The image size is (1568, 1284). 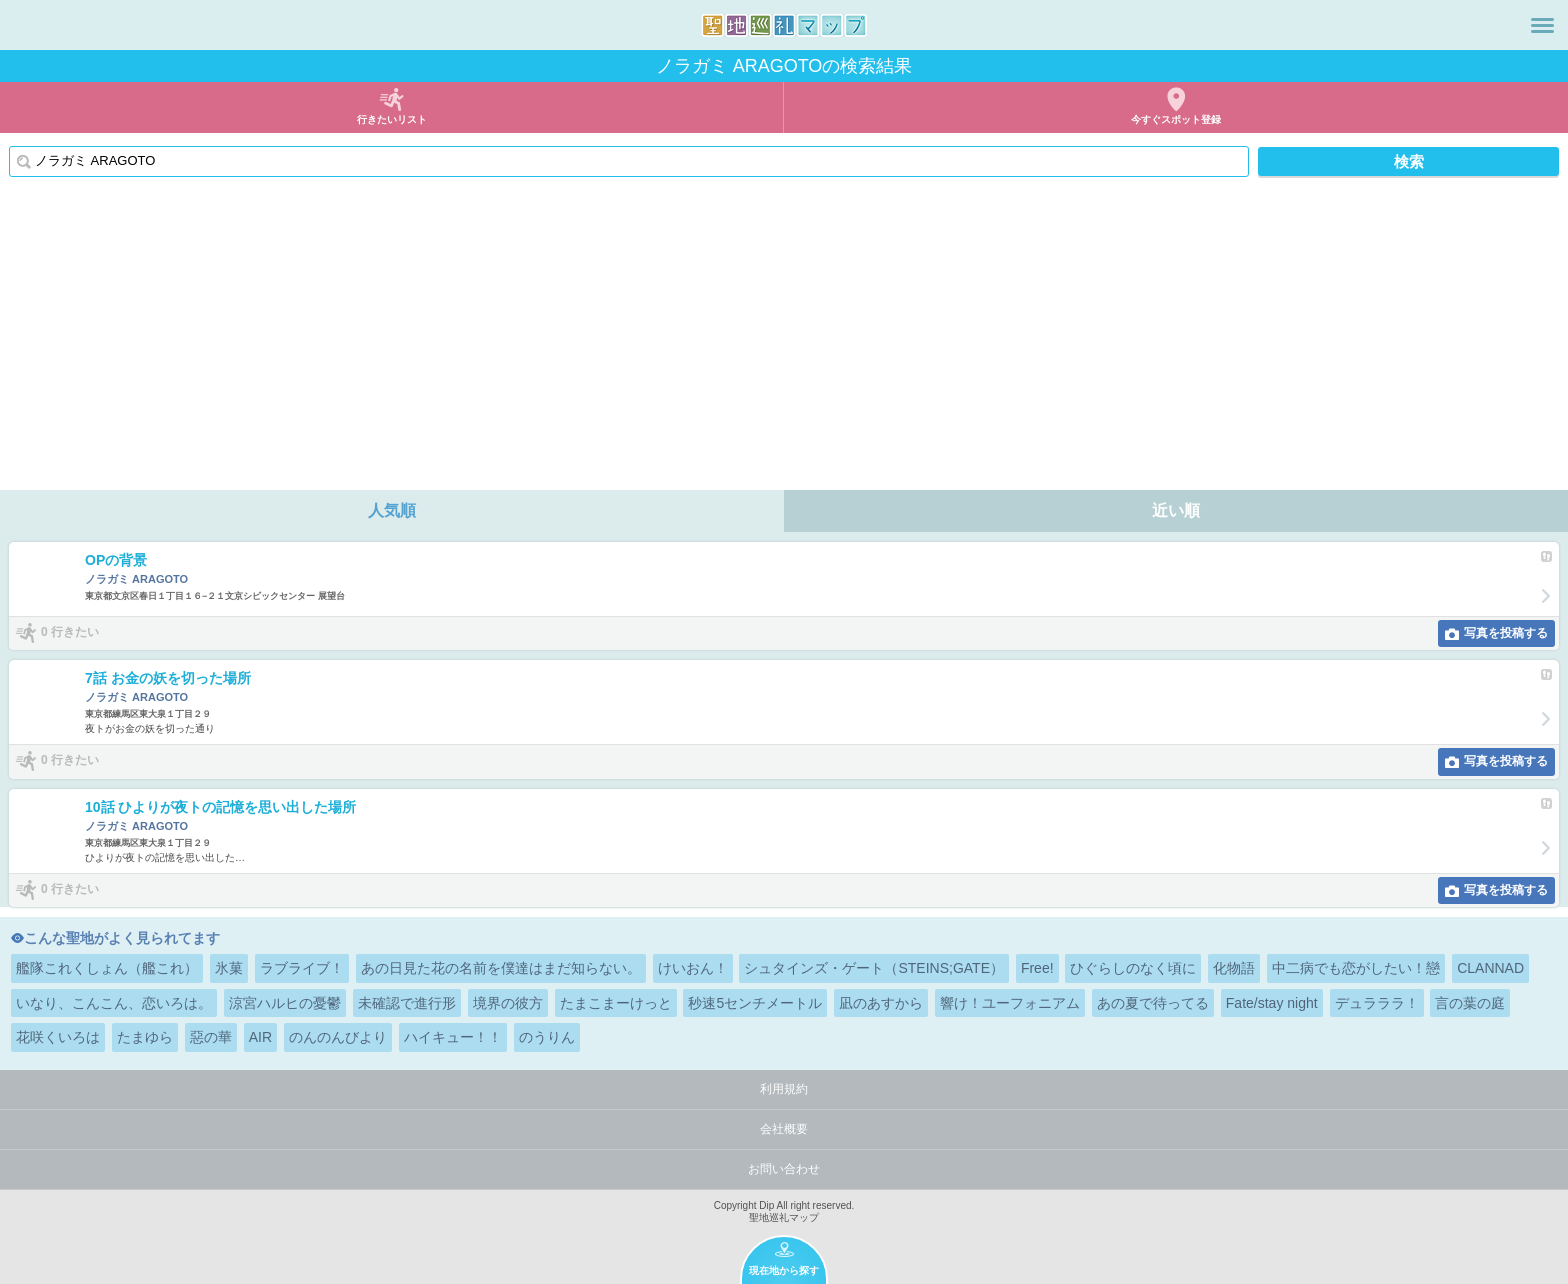 What do you see at coordinates (302, 968) in the screenshot?
I see `ラブライブ！` at bounding box center [302, 968].